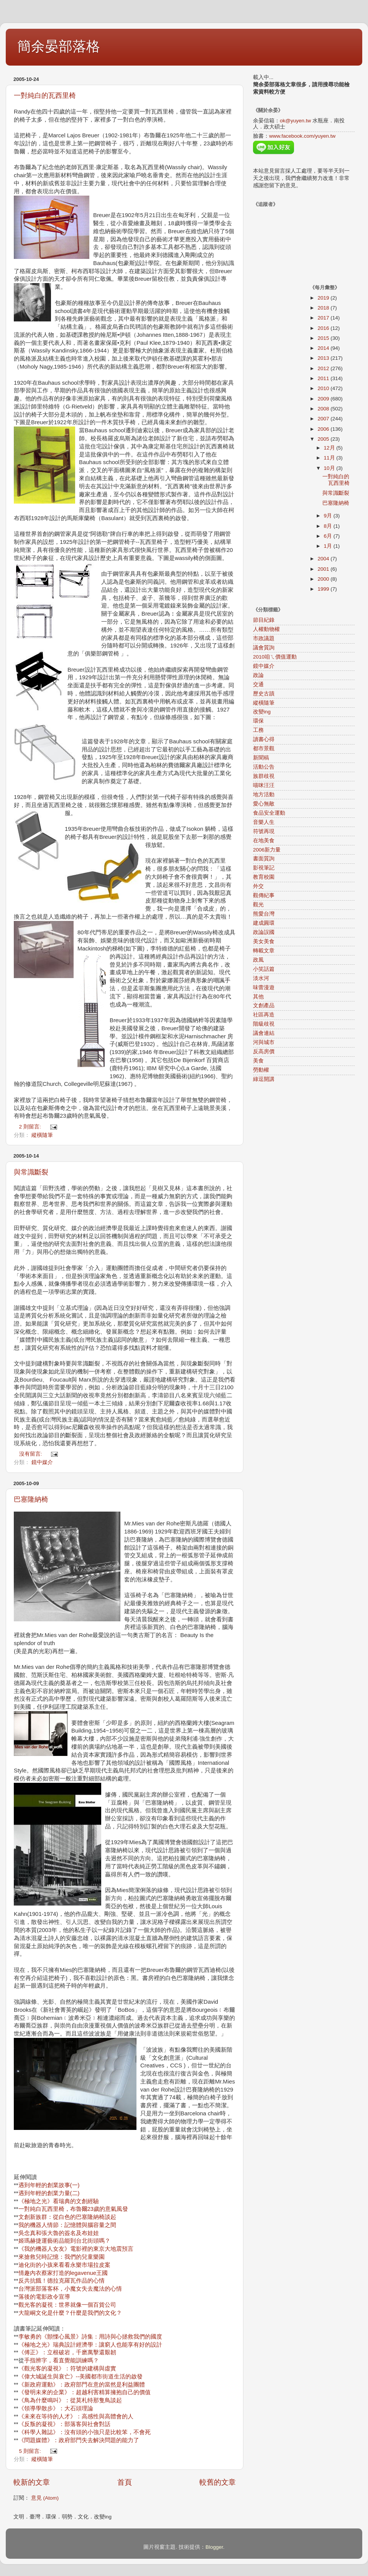  I want to click on 來搶救兒時記憶：我們的兒童樂園, so click(61, 2257).